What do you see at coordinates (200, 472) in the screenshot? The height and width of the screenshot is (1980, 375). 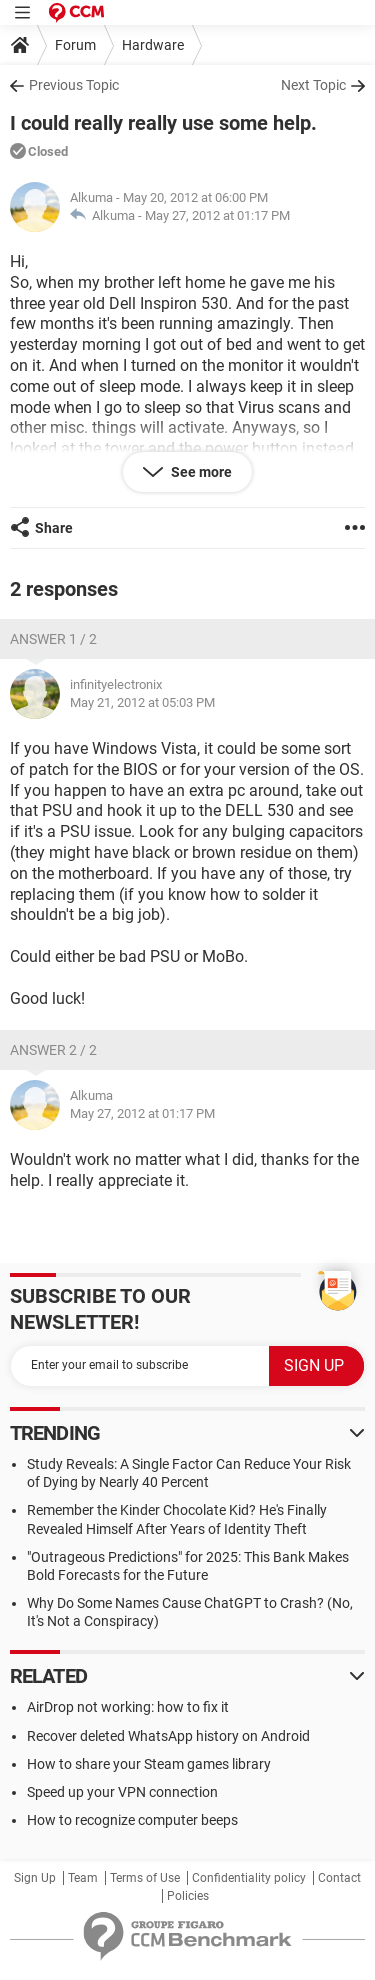 I see `See more` at bounding box center [200, 472].